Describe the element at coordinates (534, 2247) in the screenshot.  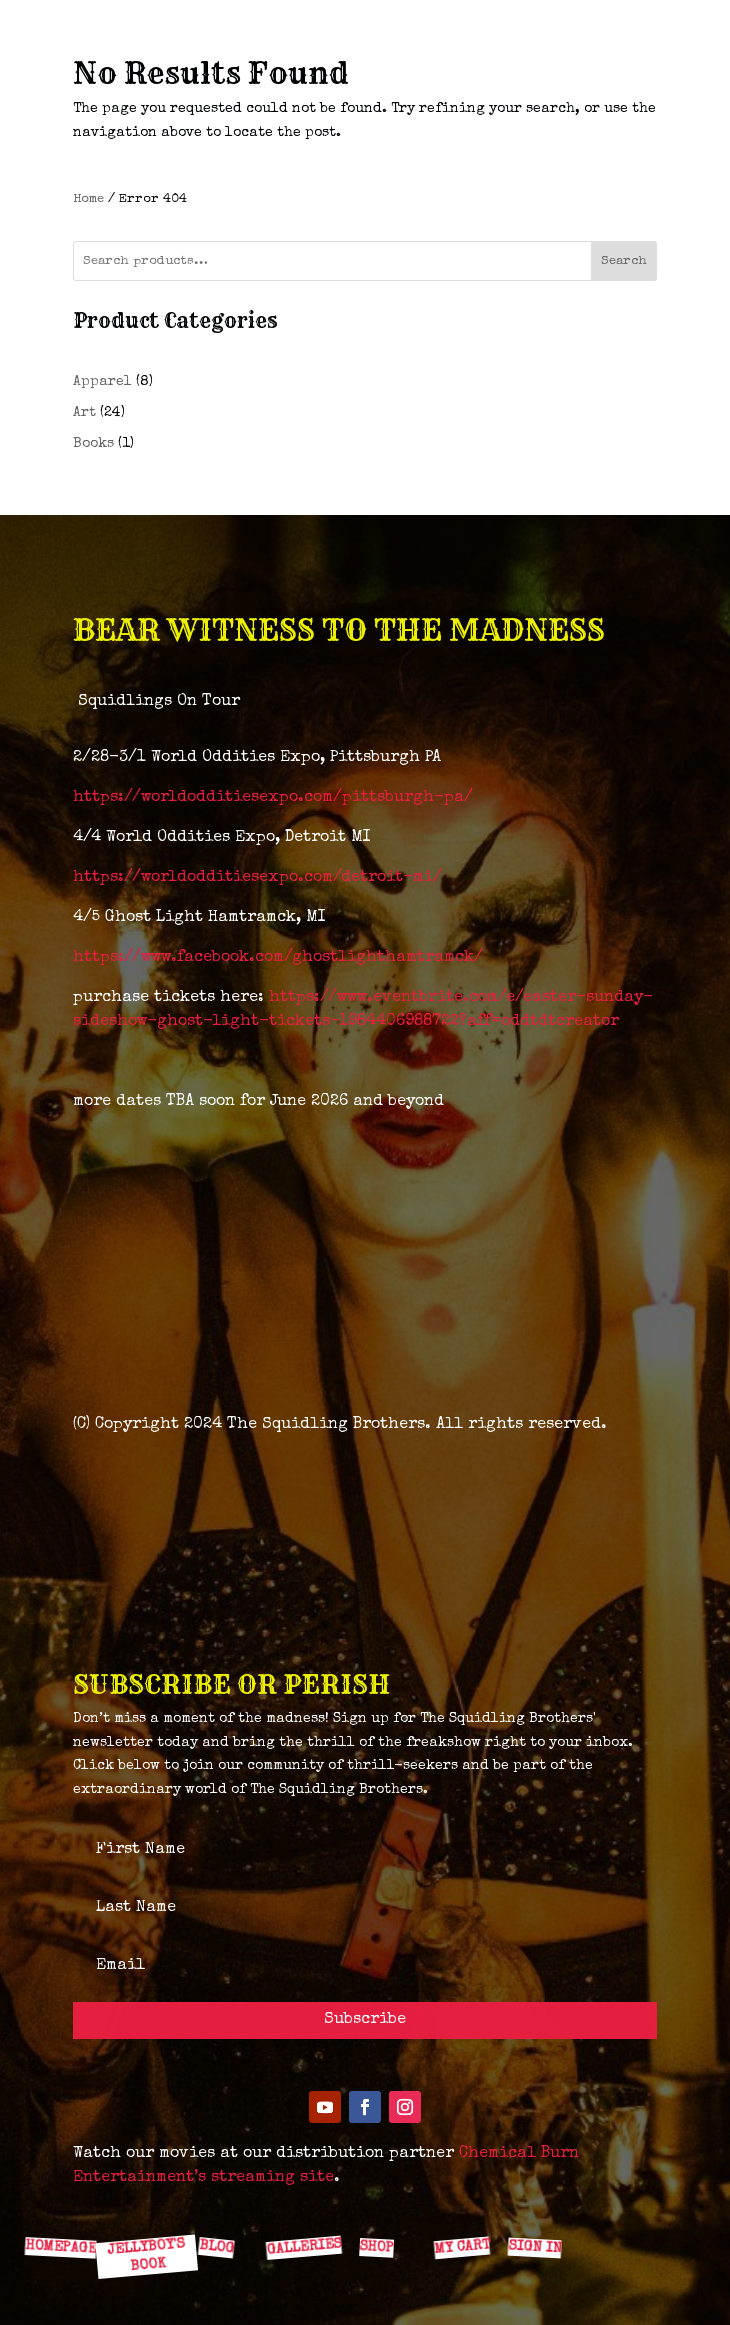
I see `SIGN IN` at that location.